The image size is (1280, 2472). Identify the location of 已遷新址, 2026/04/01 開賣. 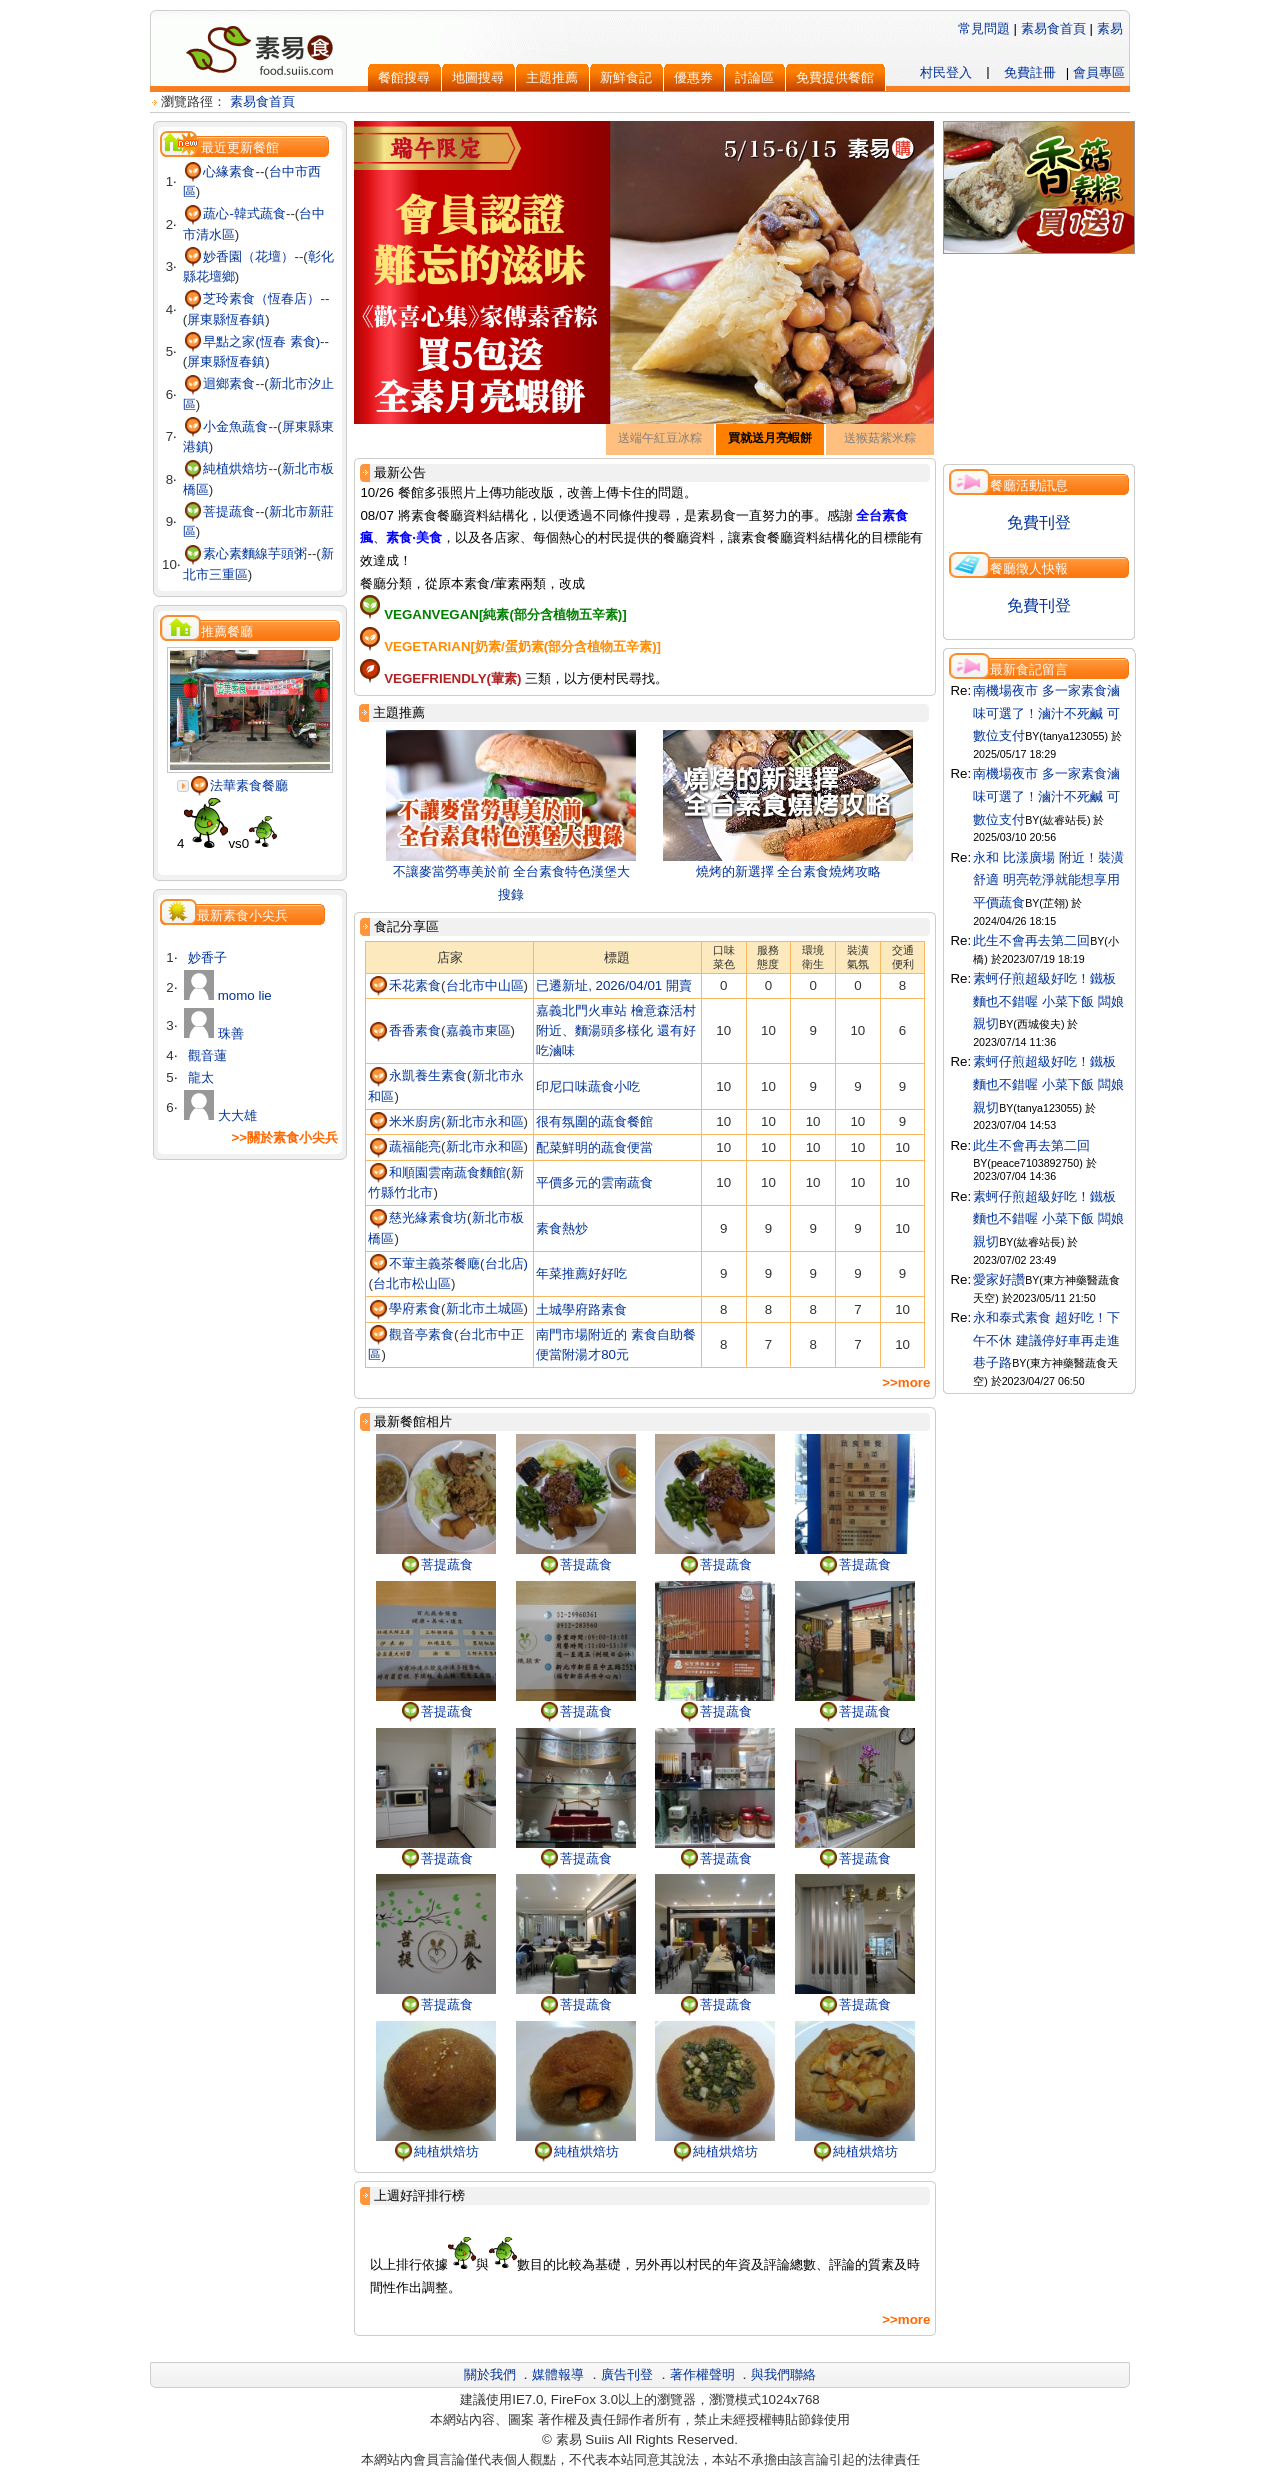
(614, 985).